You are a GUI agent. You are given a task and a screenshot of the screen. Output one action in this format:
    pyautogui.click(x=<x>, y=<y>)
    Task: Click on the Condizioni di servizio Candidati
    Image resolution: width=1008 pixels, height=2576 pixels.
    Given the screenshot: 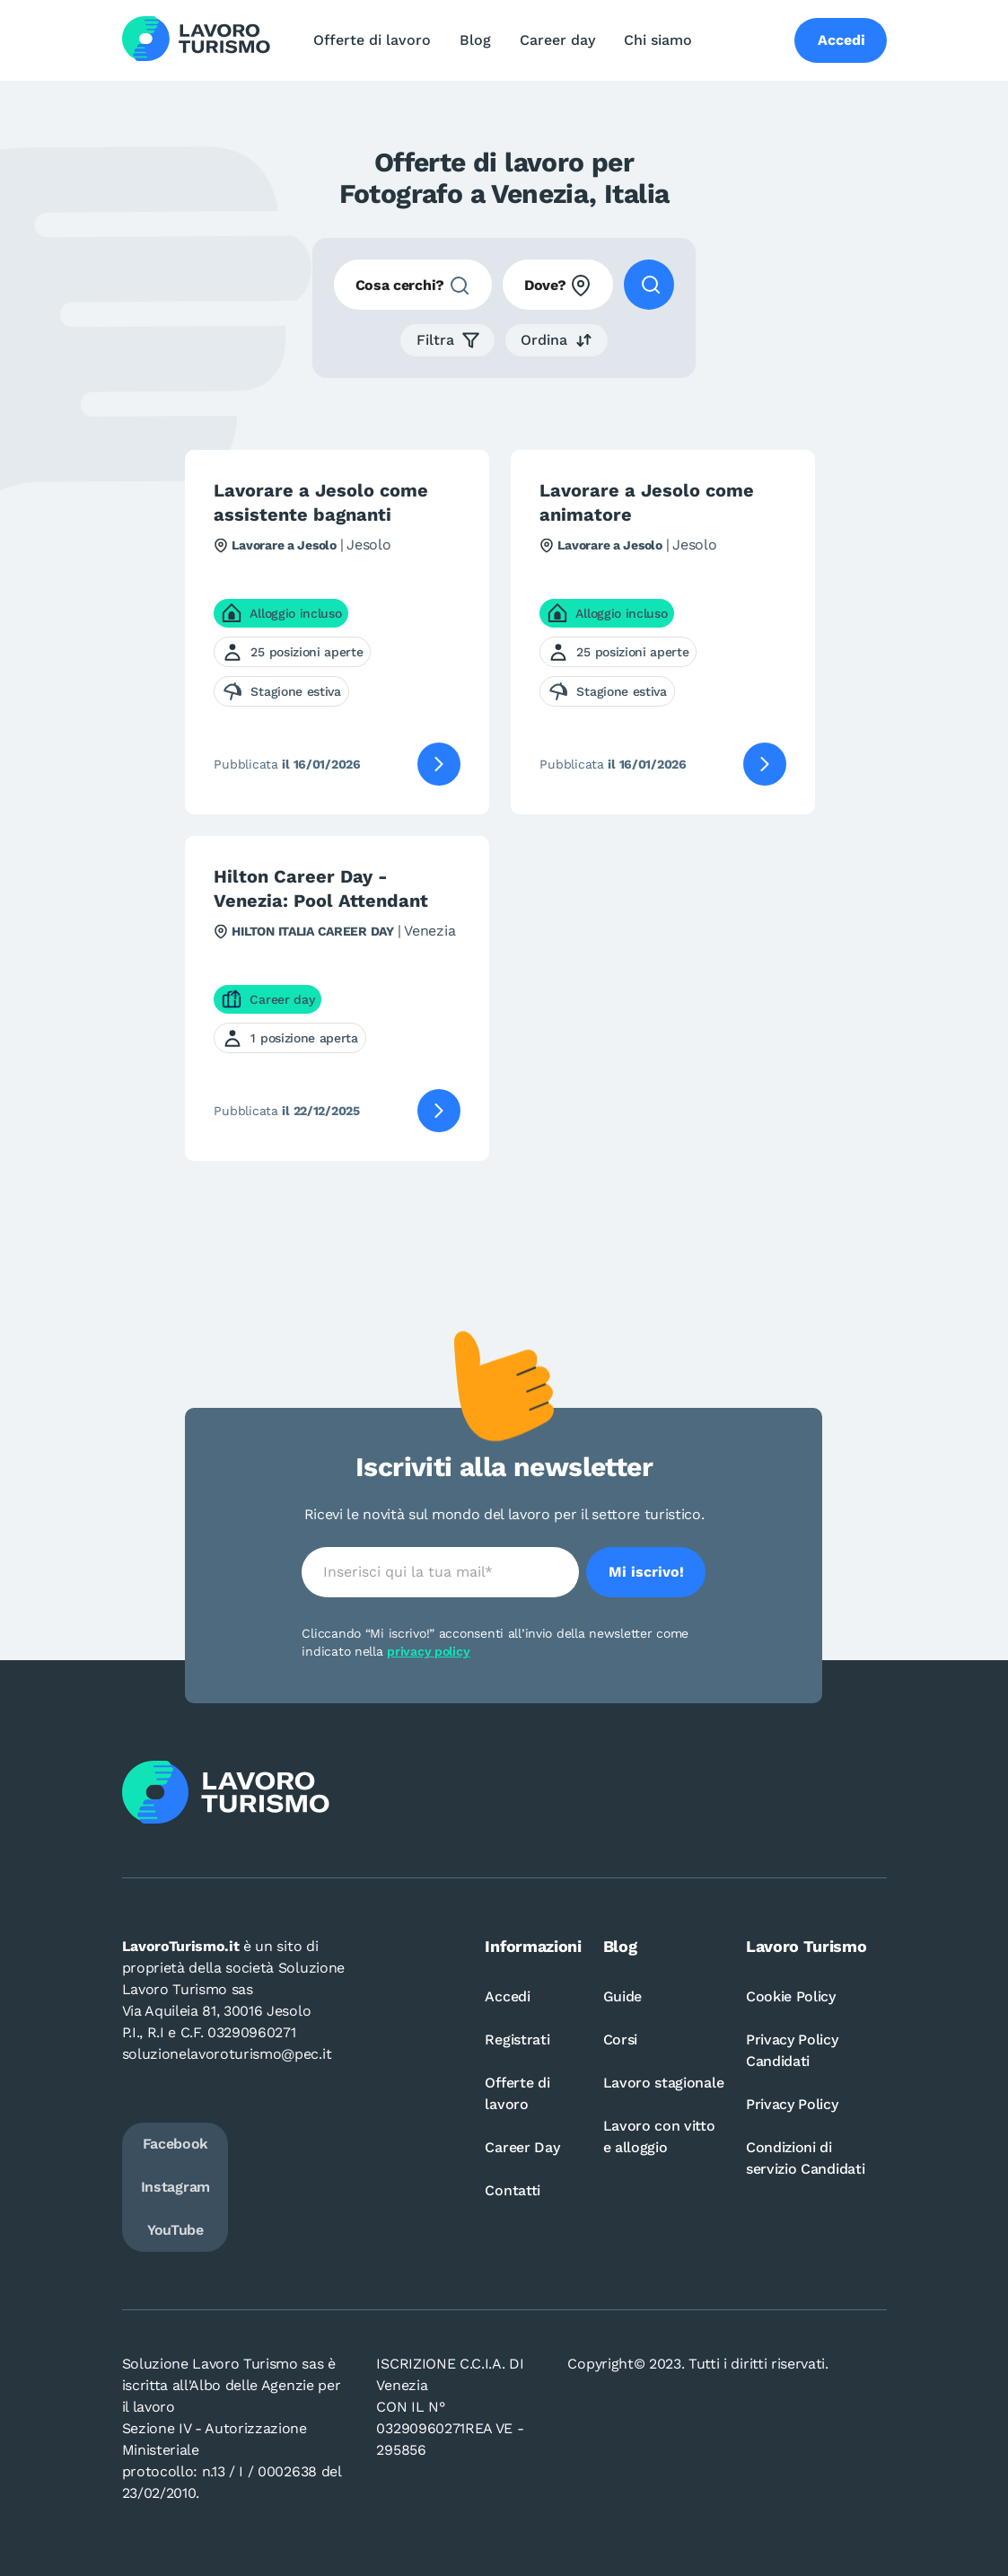 What is the action you would take?
    pyautogui.click(x=805, y=2158)
    